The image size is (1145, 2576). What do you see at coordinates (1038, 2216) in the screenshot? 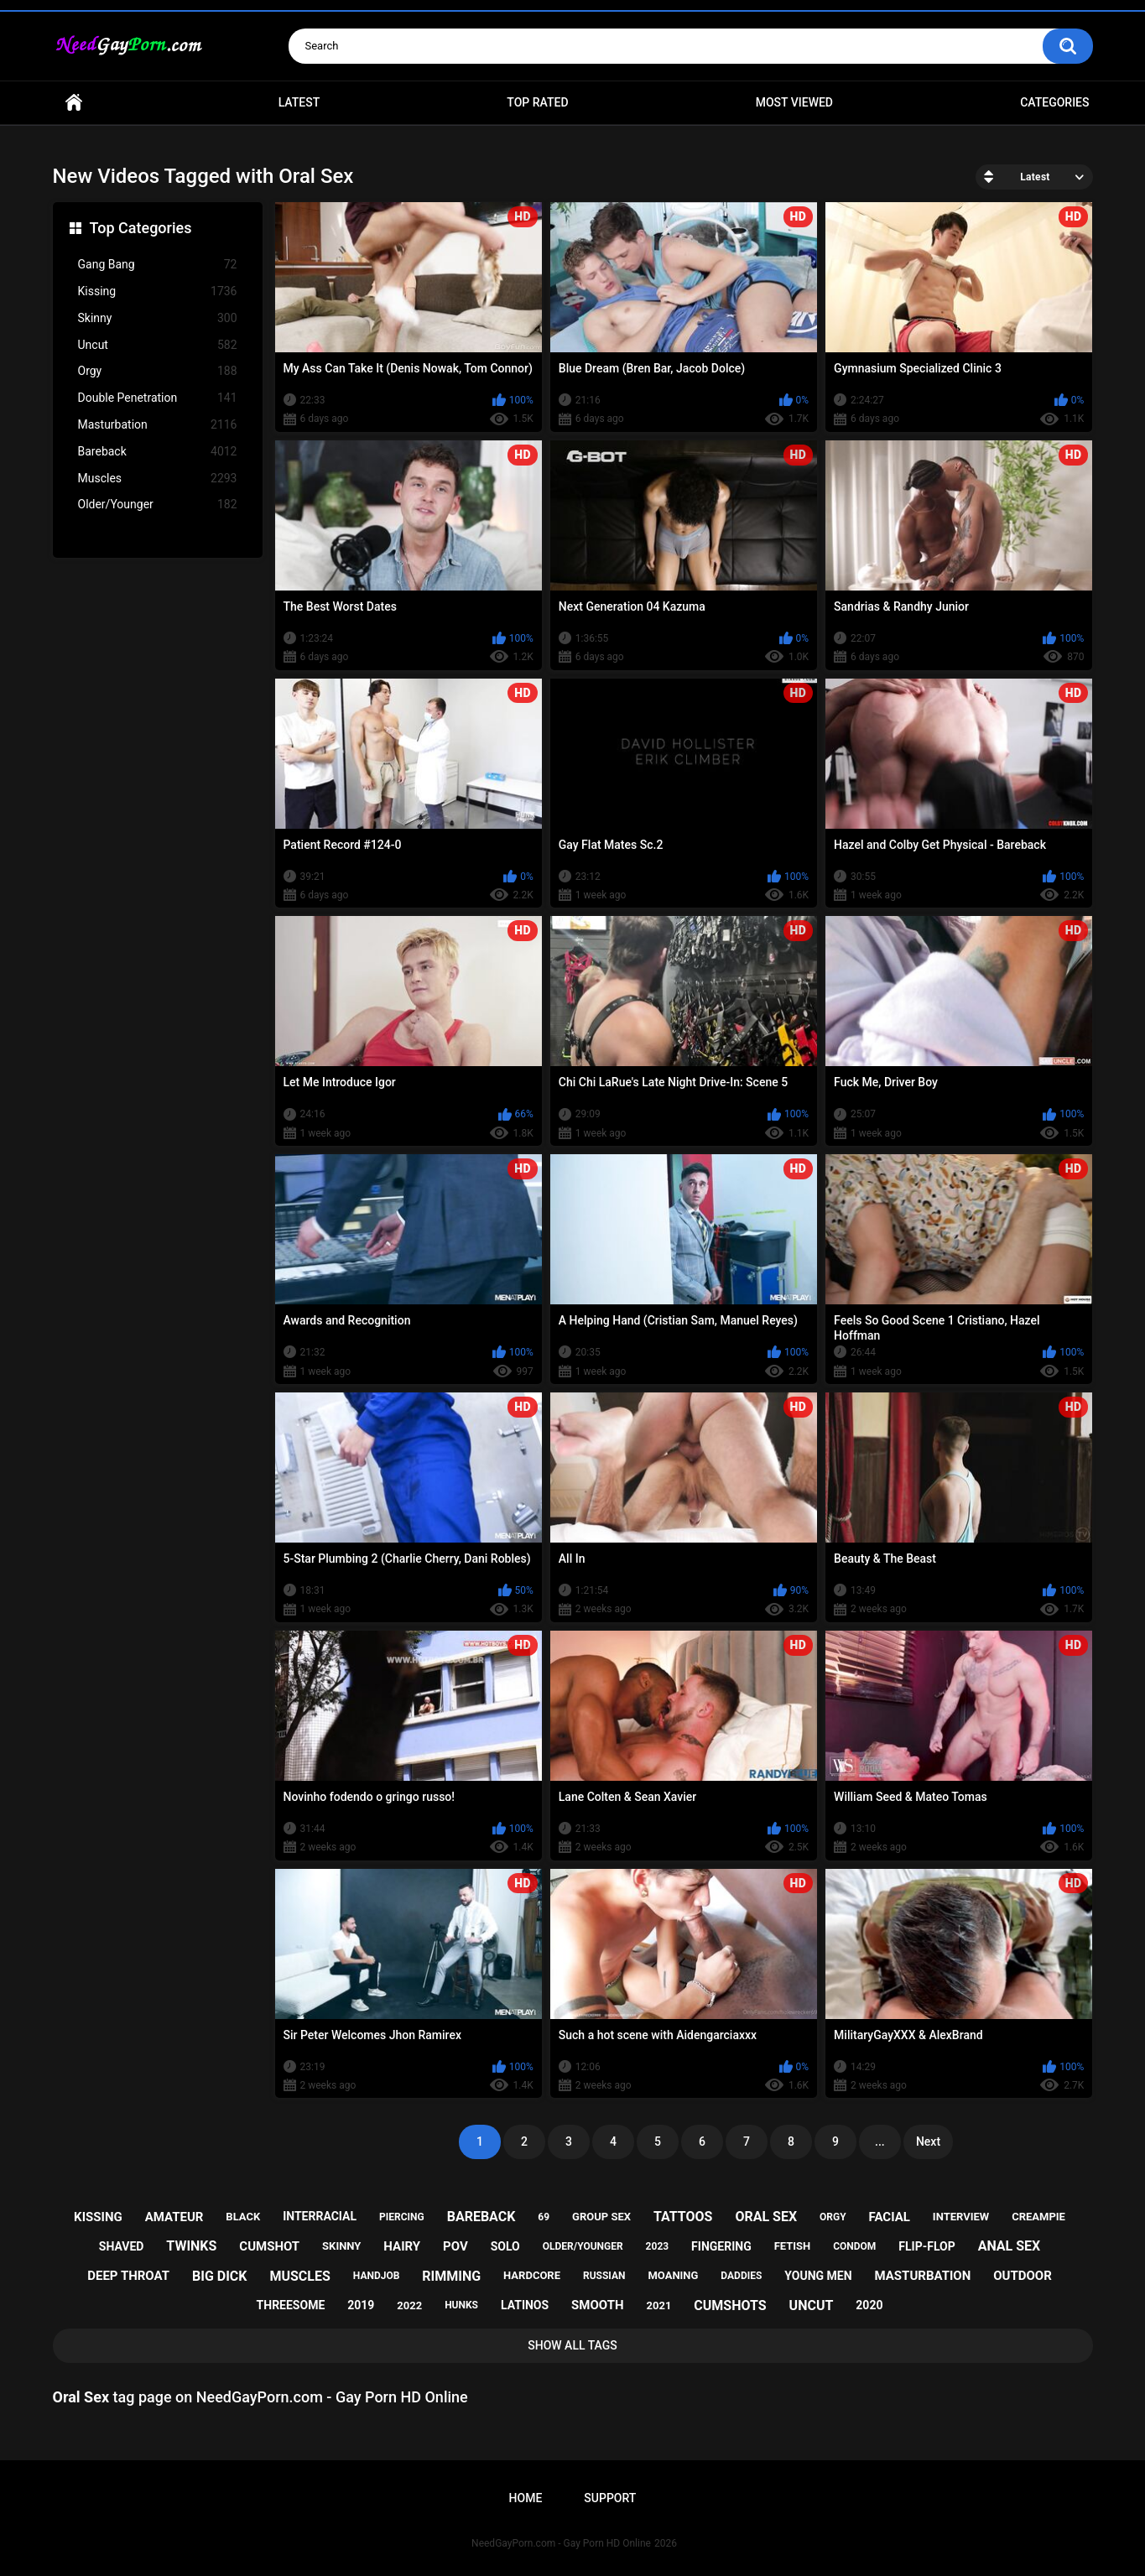
I see `creampie` at bounding box center [1038, 2216].